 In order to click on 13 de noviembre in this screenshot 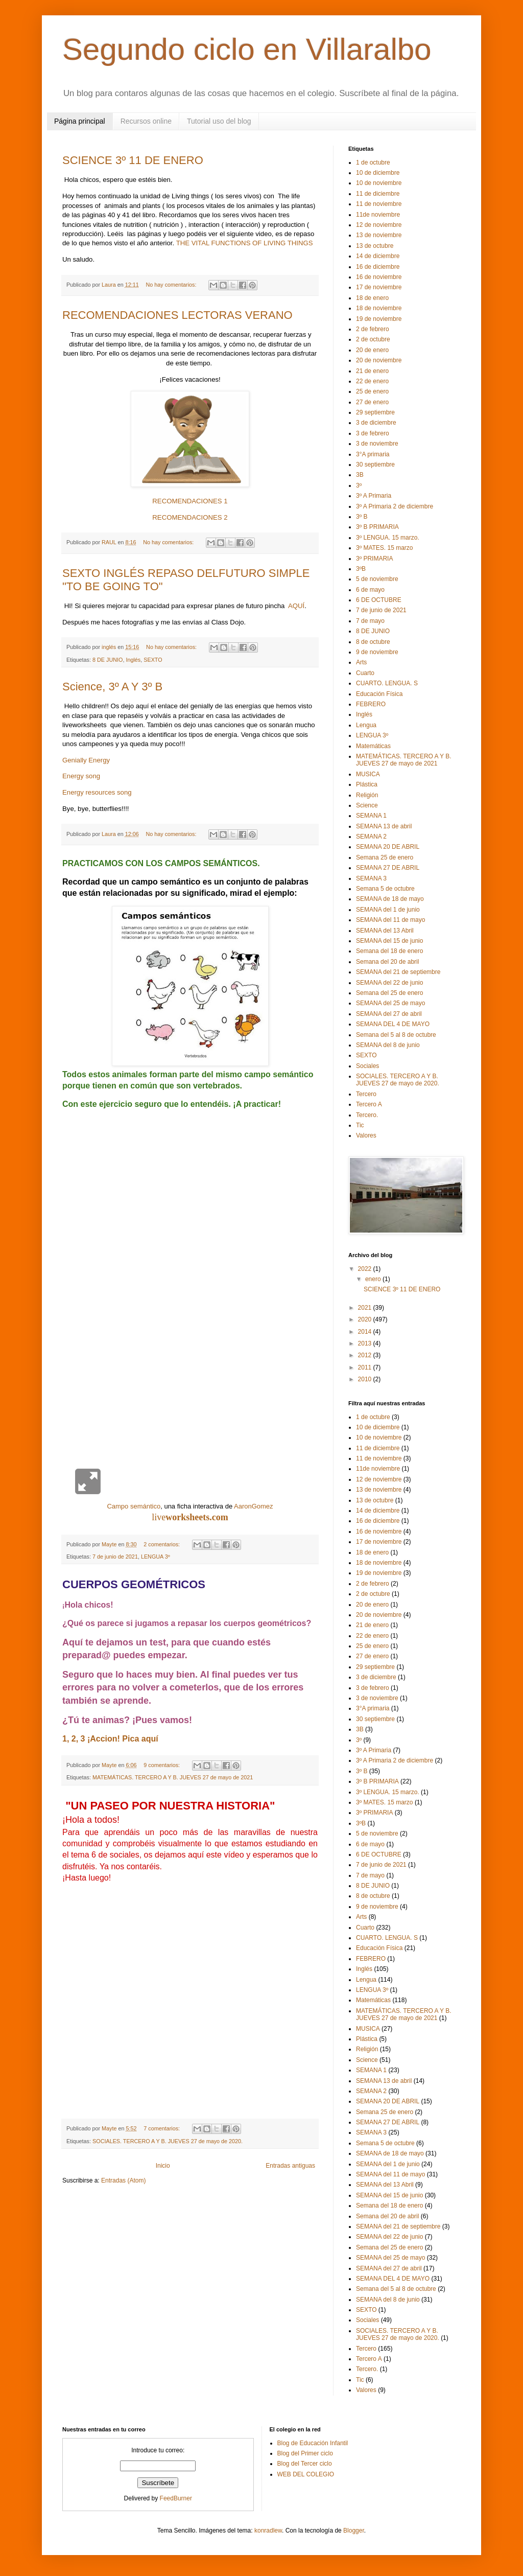, I will do `click(378, 235)`.